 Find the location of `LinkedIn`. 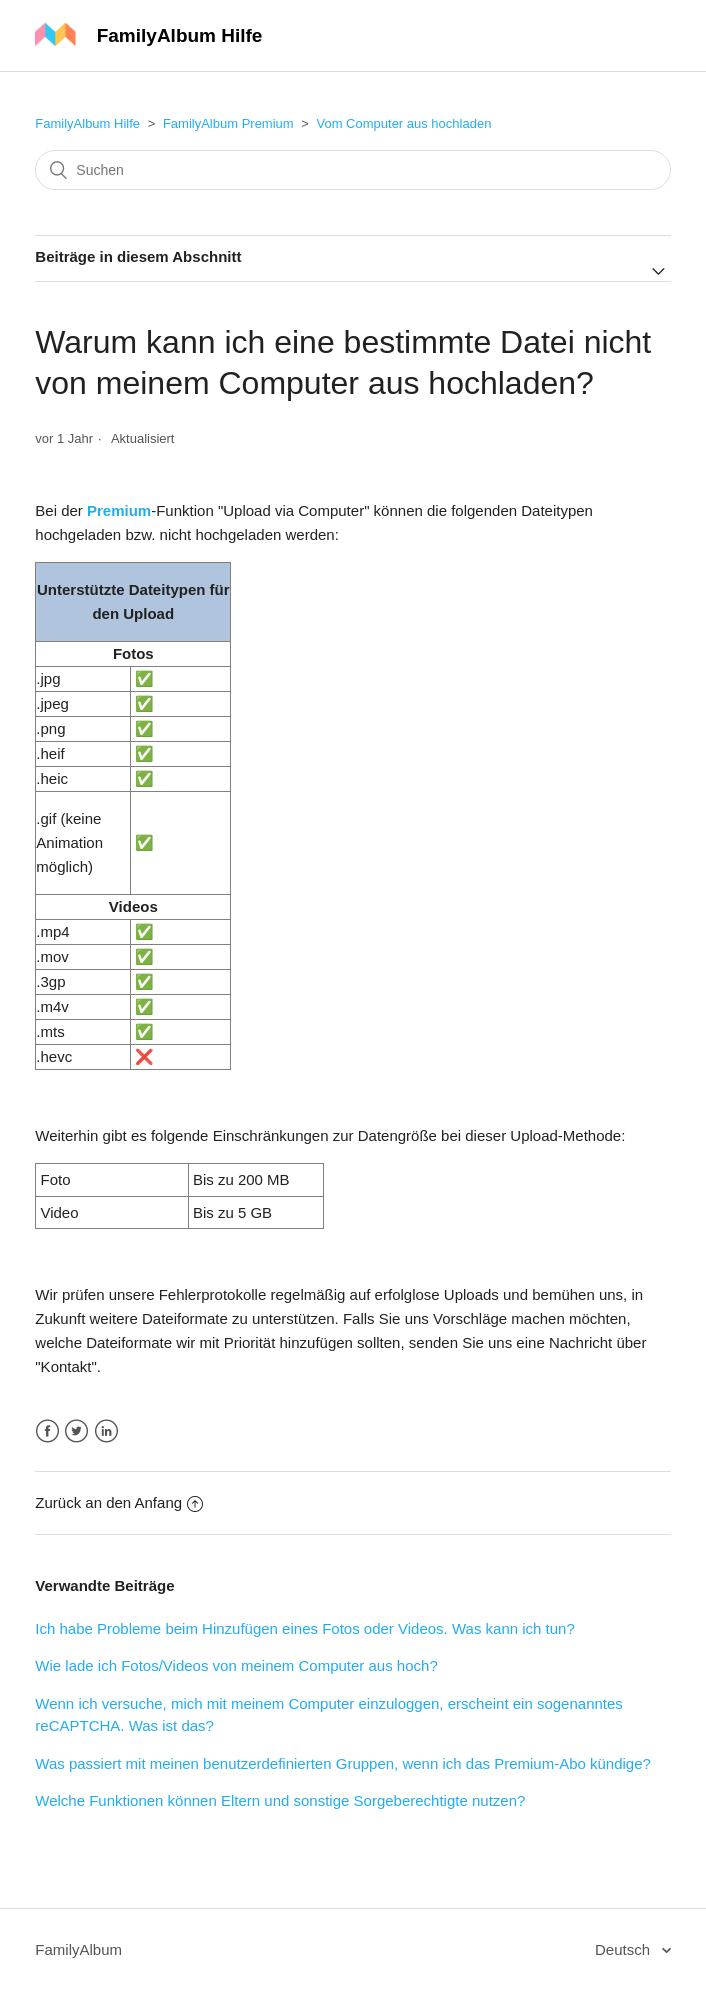

LinkedIn is located at coordinates (106, 1431).